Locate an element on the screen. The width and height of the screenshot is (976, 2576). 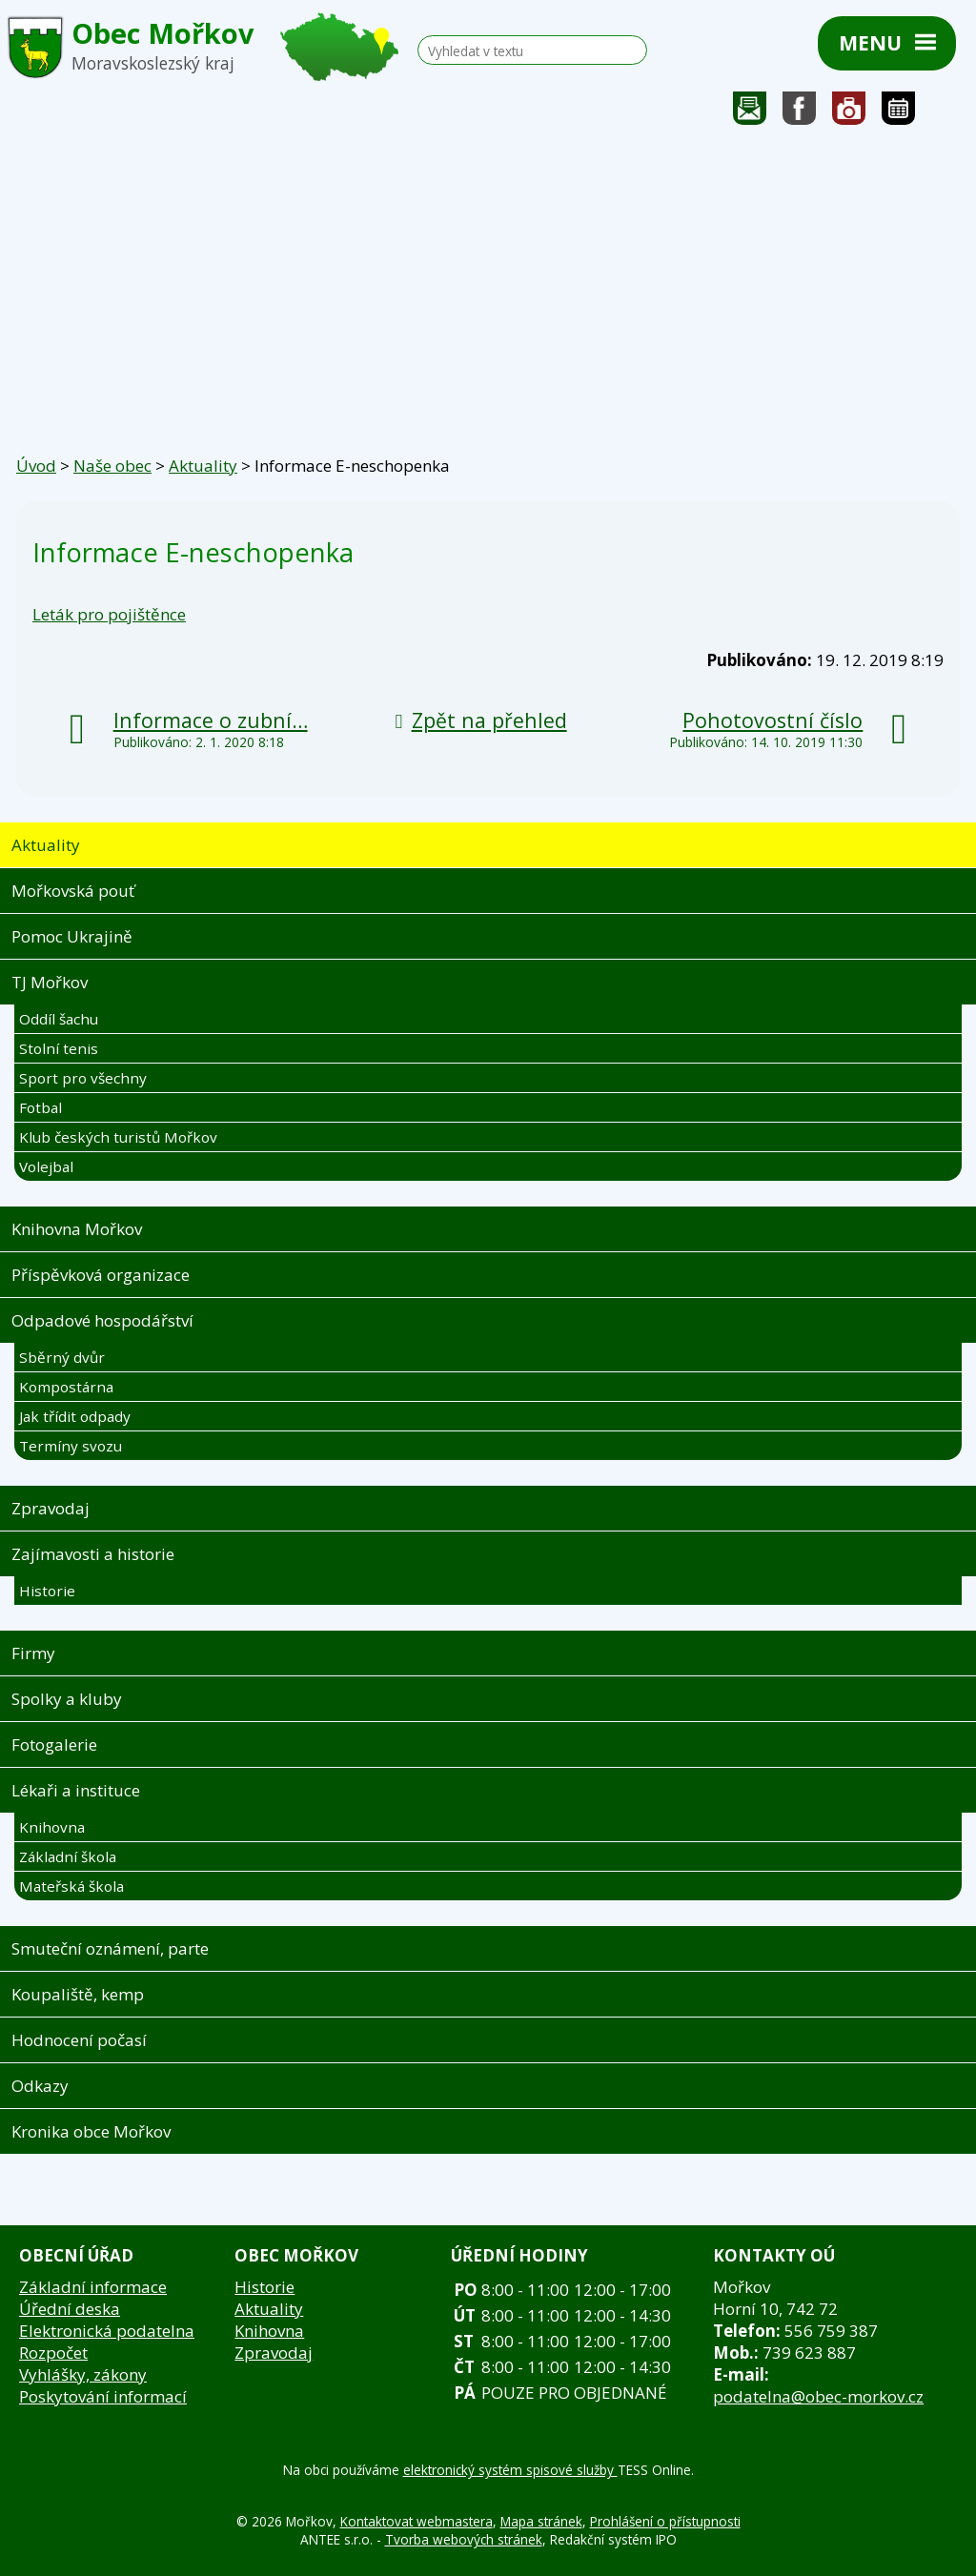
TJ Mořkov is located at coordinates (49, 982).